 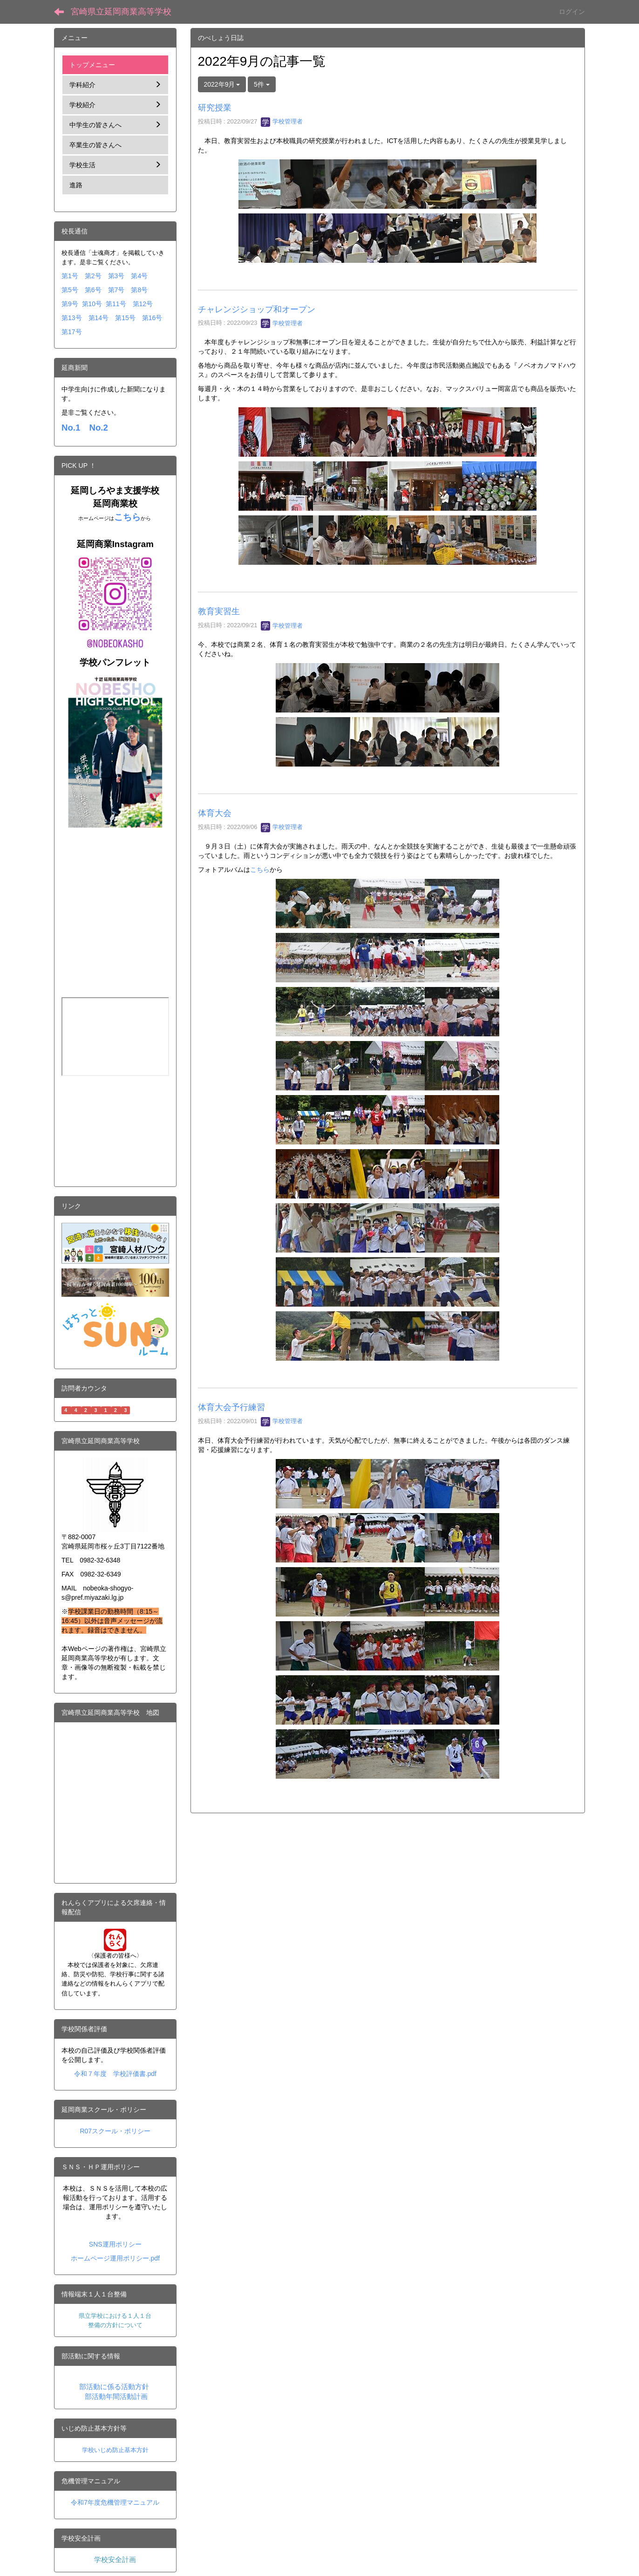 What do you see at coordinates (93, 276) in the screenshot?
I see `第2号` at bounding box center [93, 276].